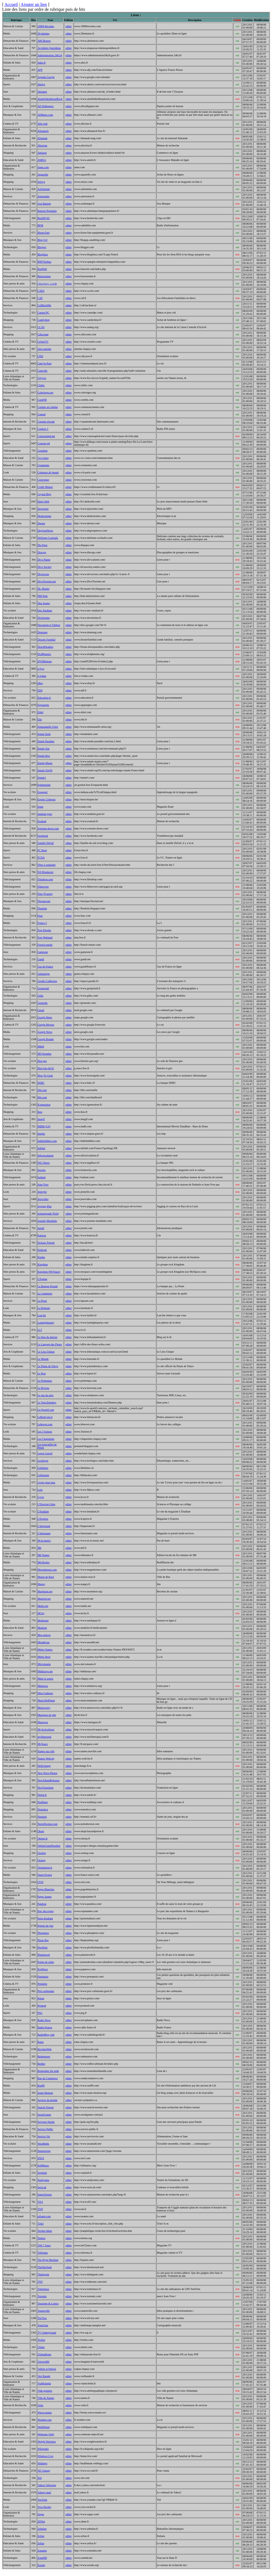  Describe the element at coordinates (44, 930) in the screenshot. I see `Free Ebooks` at that location.